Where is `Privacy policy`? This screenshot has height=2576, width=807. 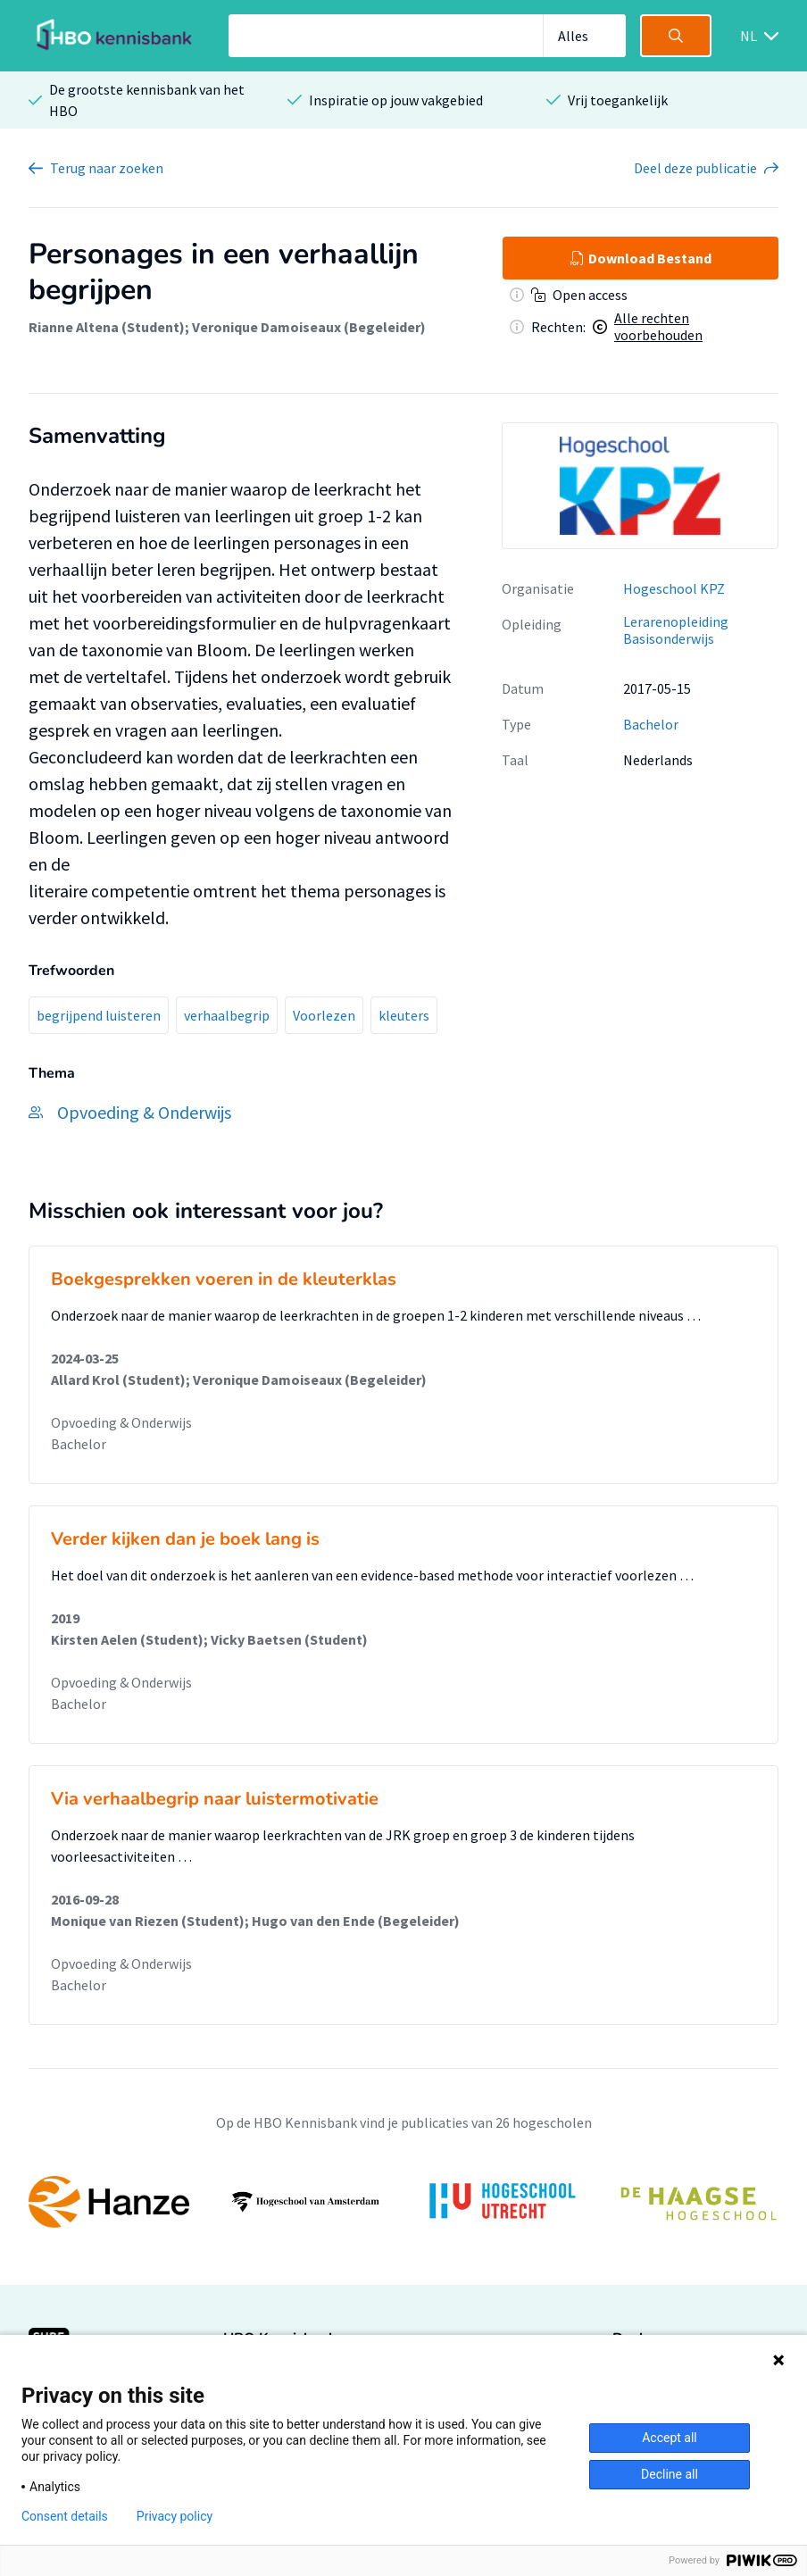 Privacy policy is located at coordinates (174, 2516).